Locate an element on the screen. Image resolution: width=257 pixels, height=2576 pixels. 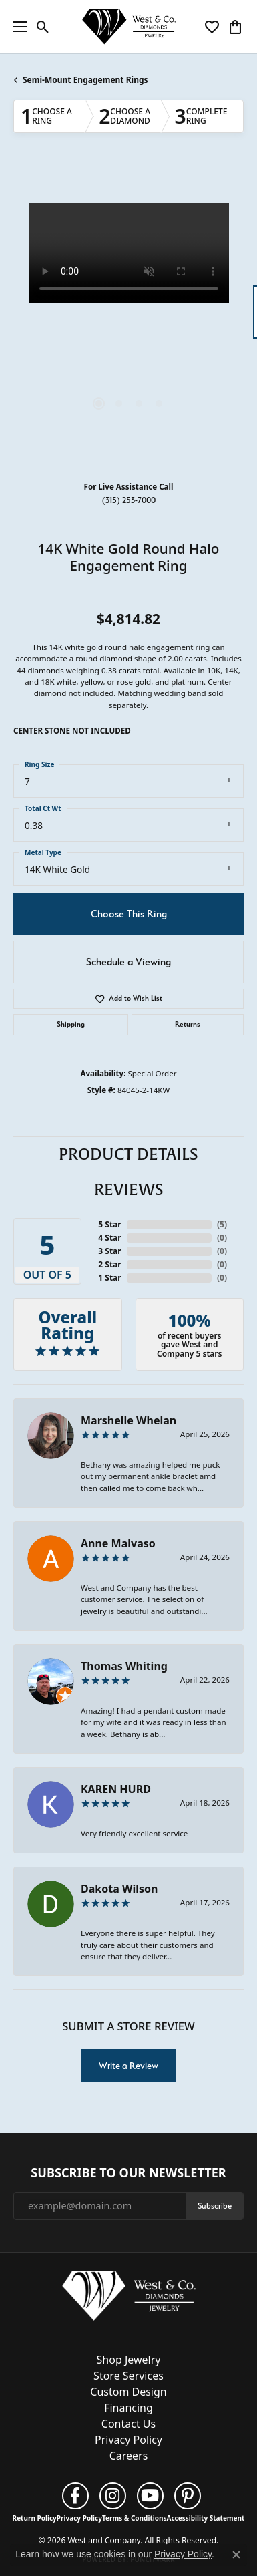
() is located at coordinates (222, 1224).